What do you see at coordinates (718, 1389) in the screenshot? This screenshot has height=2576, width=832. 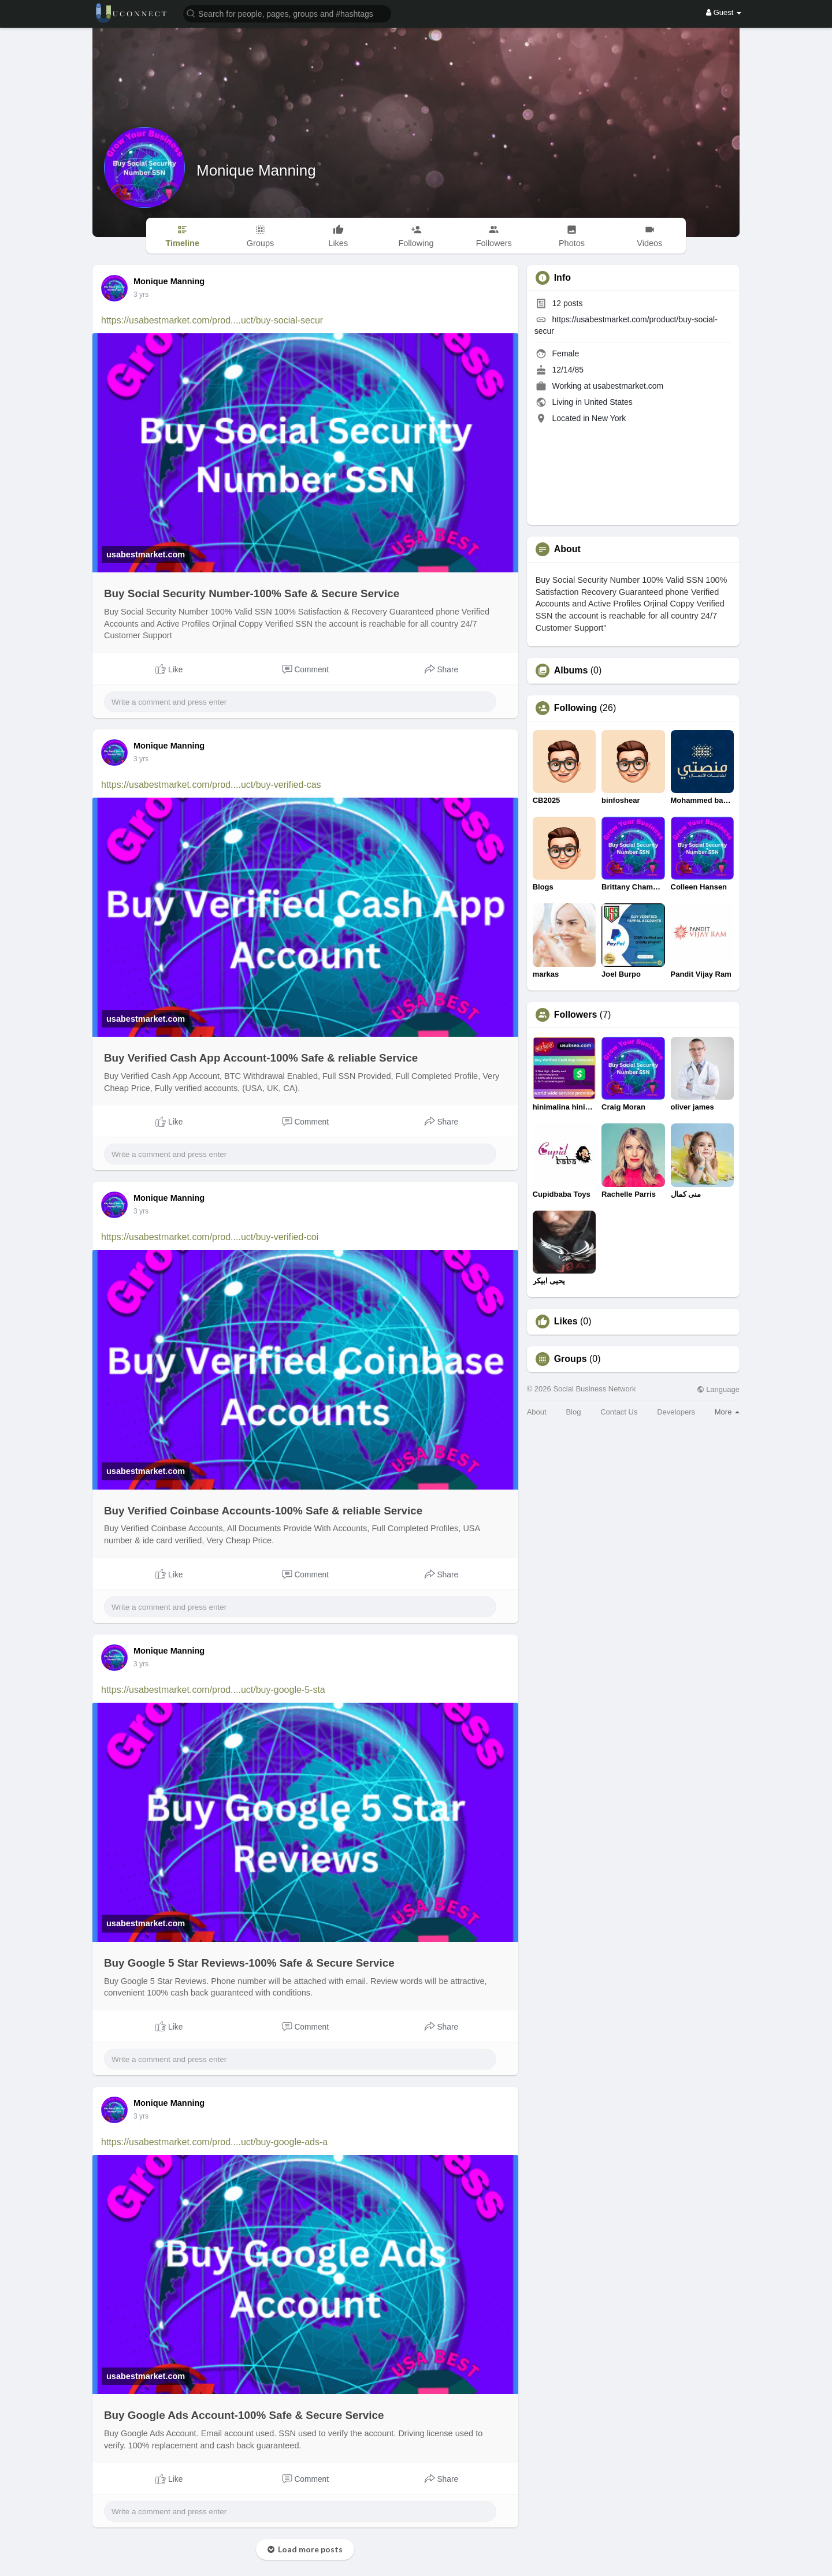 I see `Language` at bounding box center [718, 1389].